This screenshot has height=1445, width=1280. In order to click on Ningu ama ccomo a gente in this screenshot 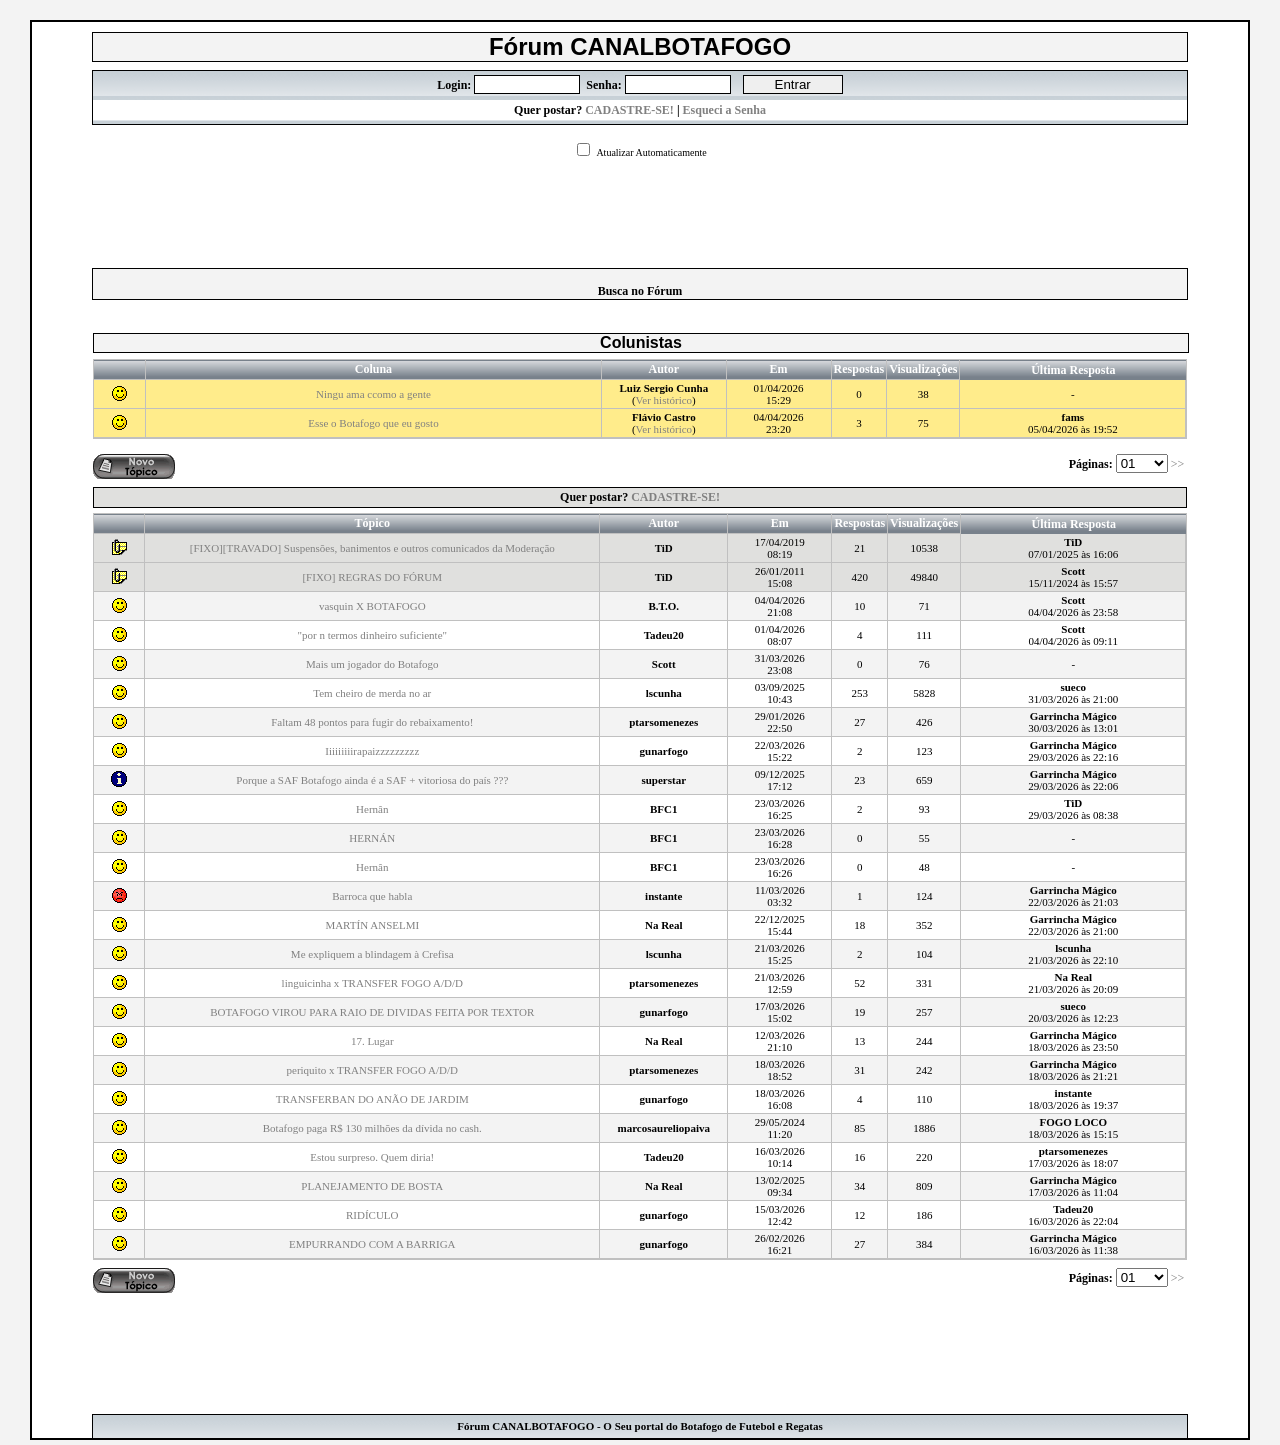, I will do `click(373, 394)`.